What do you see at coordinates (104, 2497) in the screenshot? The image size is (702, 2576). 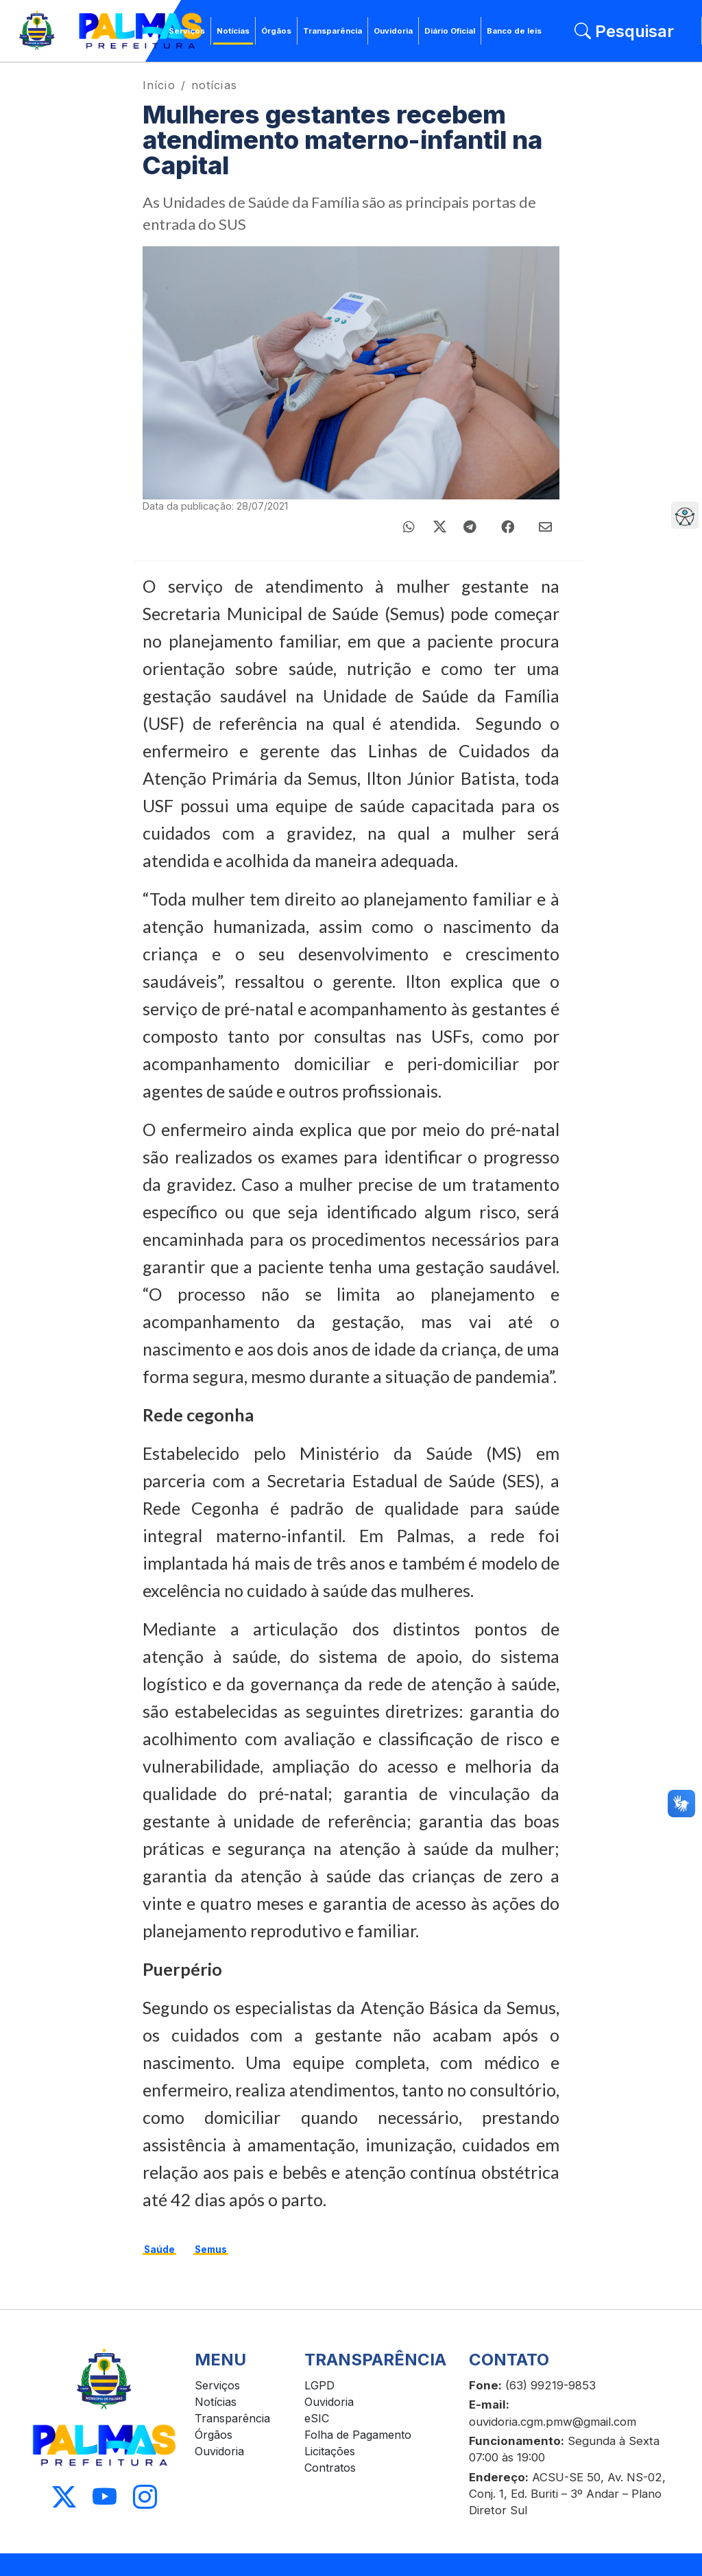 I see `[Acessar Youtube]` at bounding box center [104, 2497].